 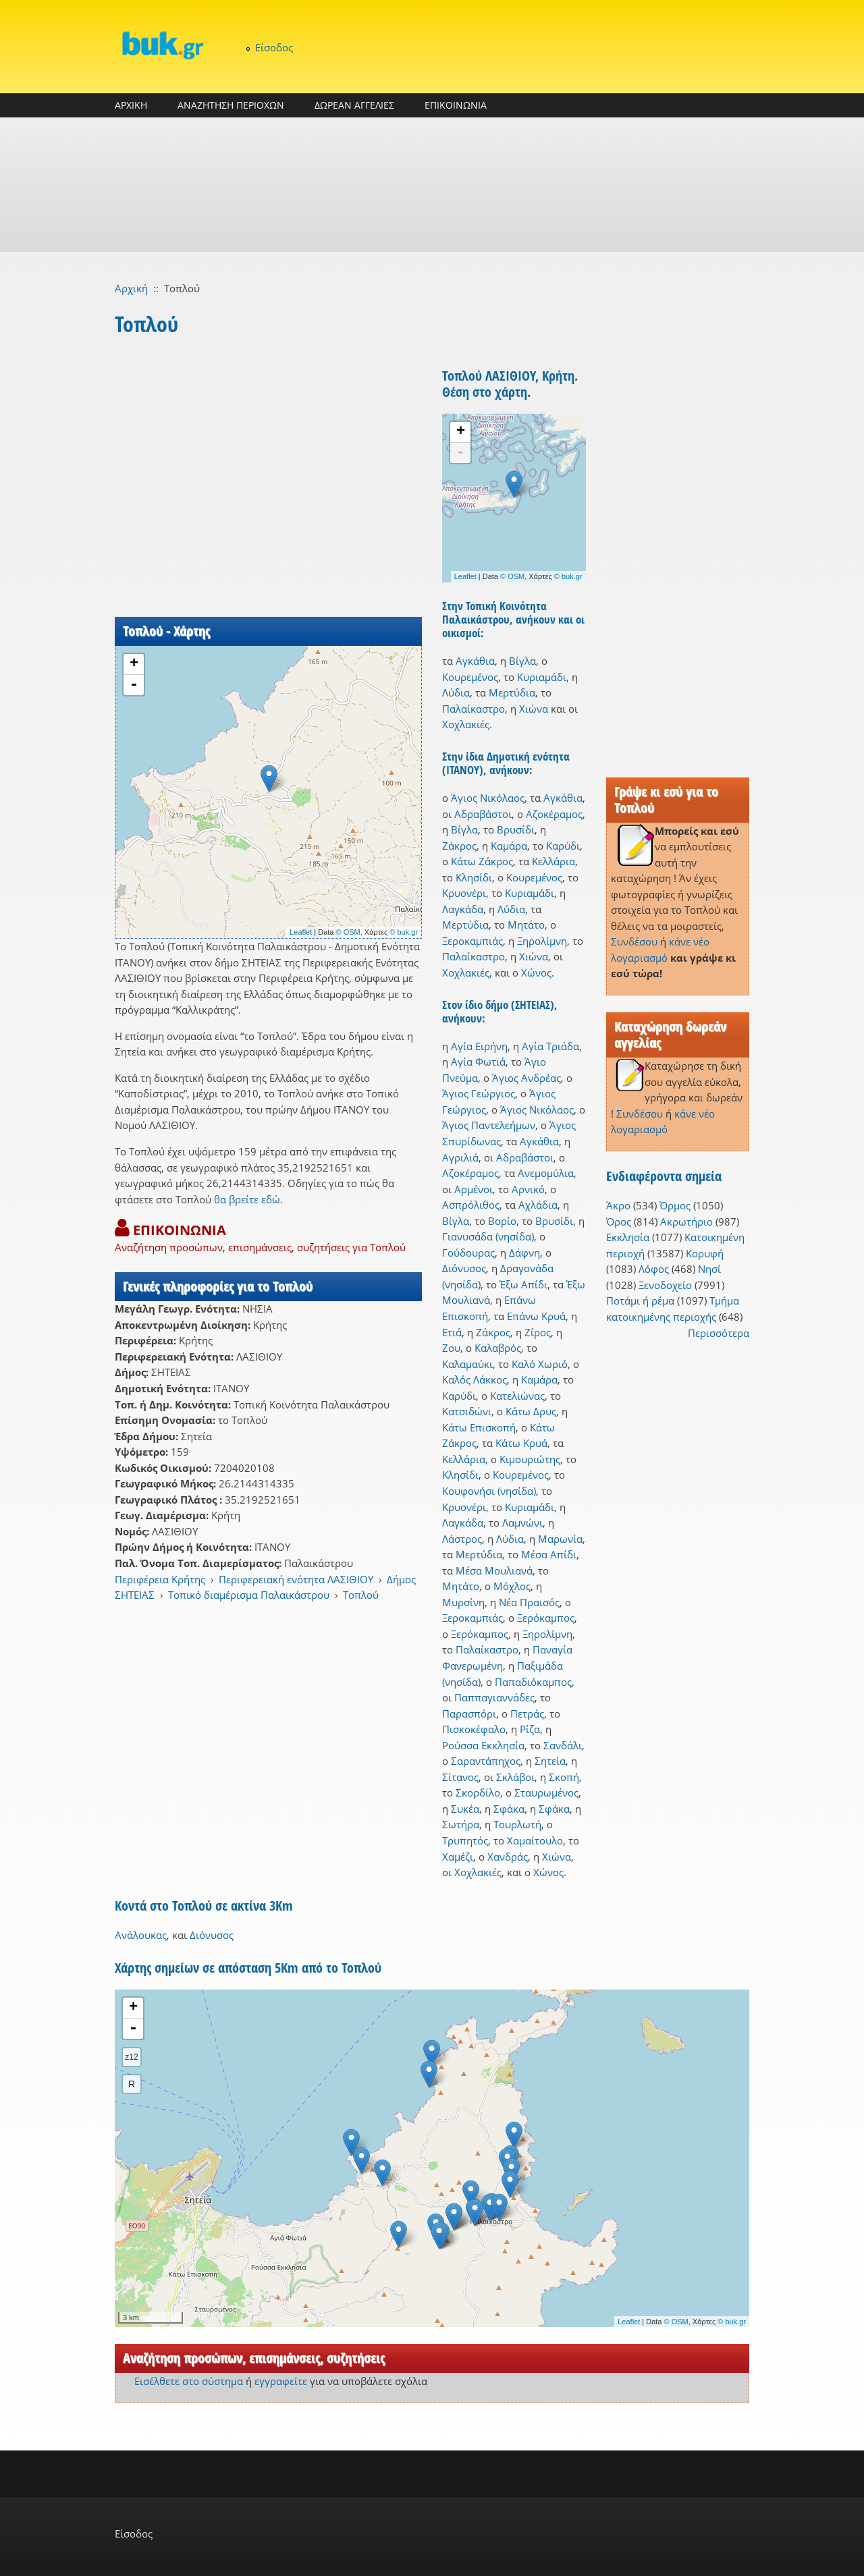 I want to click on Κάτω Ζάκρος, so click(x=482, y=861).